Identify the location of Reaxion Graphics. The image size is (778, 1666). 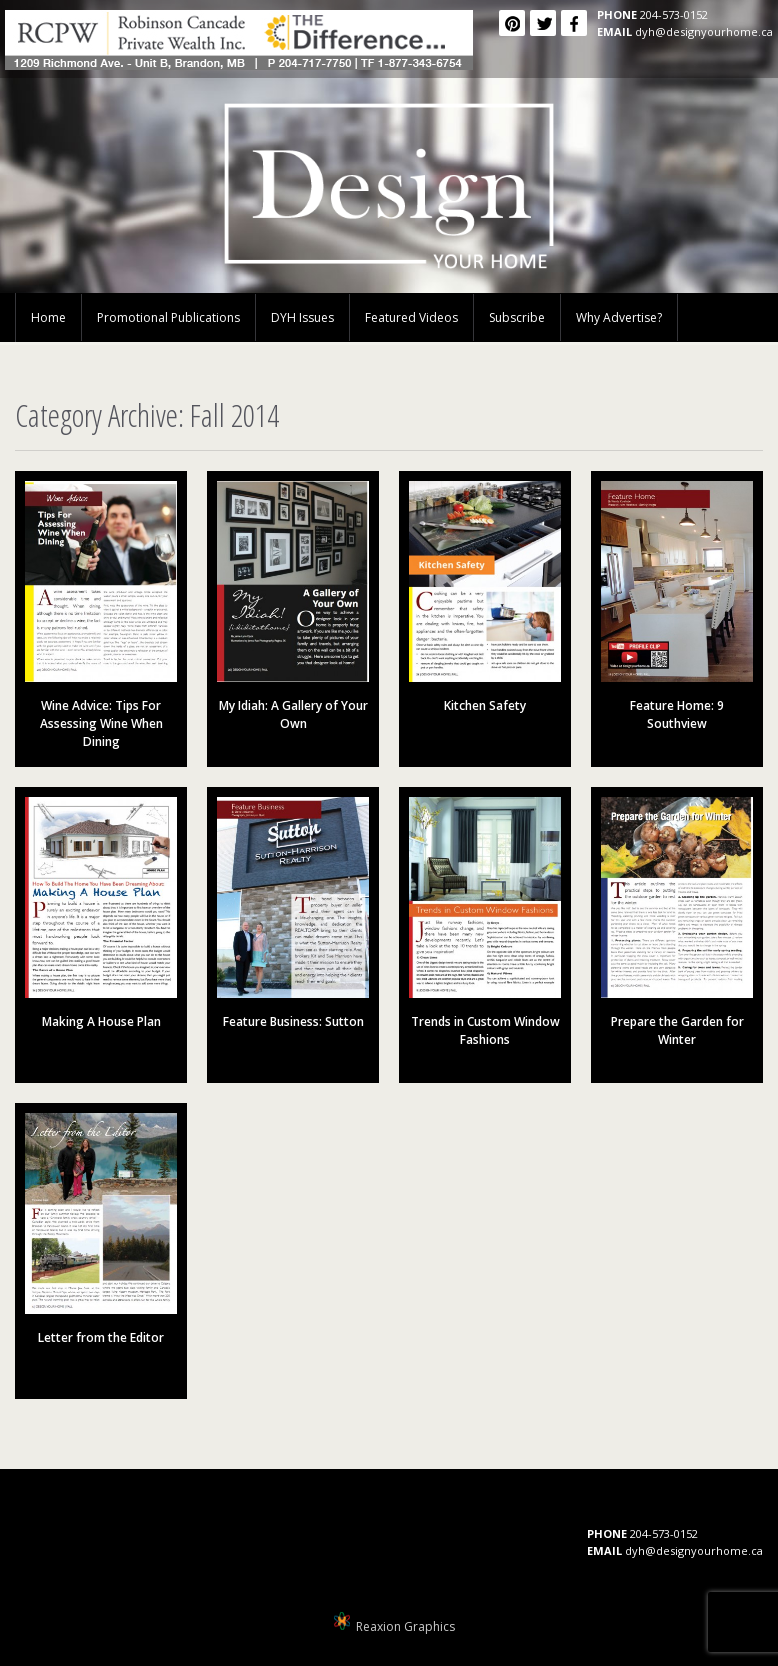
(405, 1626).